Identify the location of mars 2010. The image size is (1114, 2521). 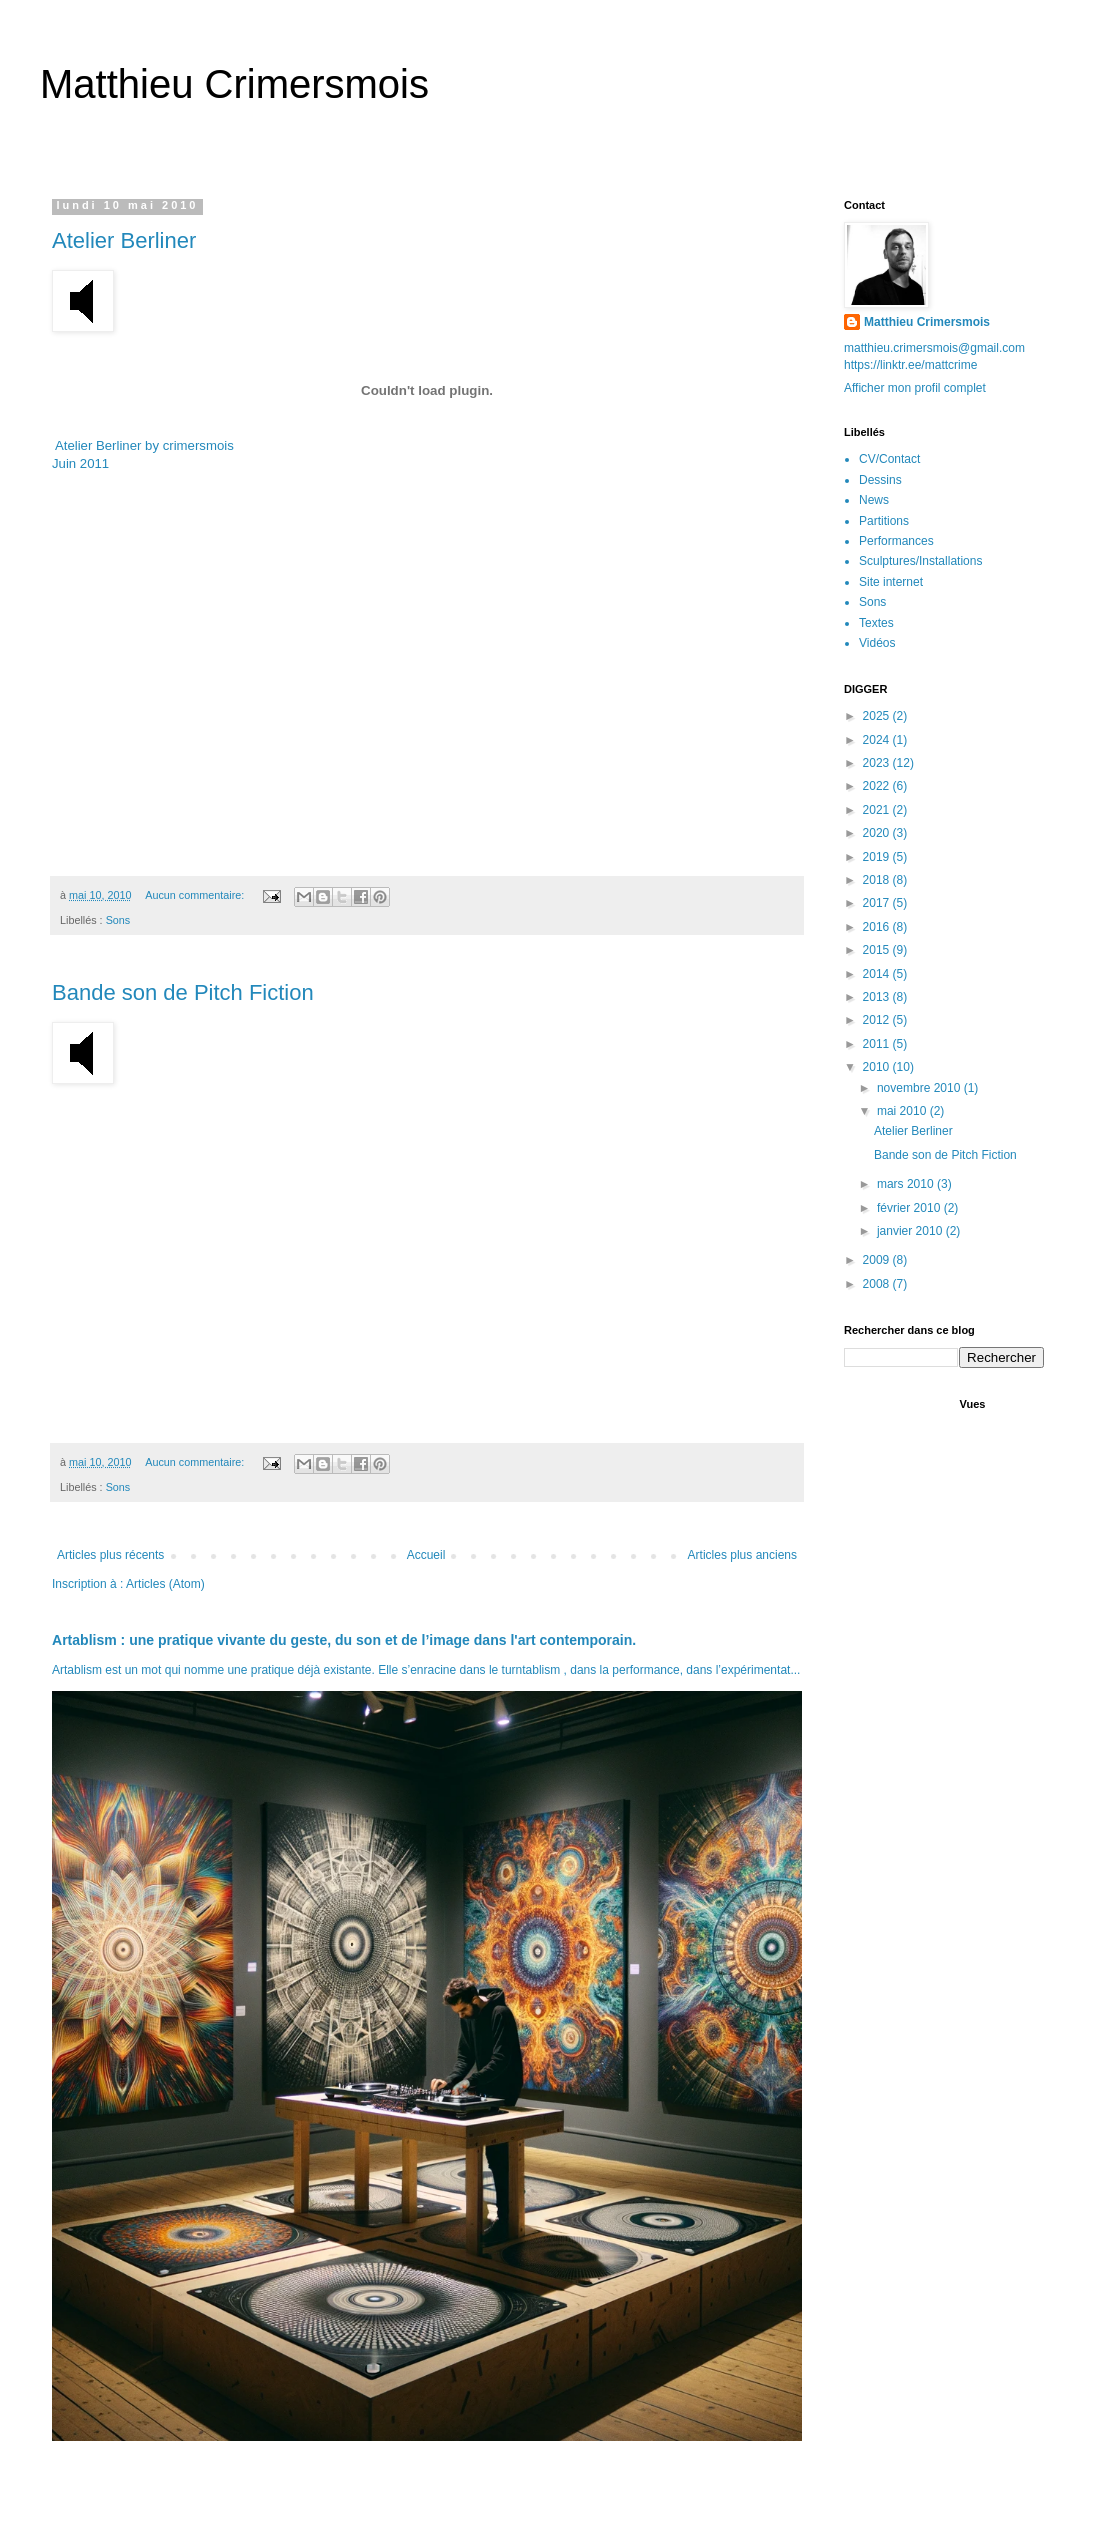
(907, 1184).